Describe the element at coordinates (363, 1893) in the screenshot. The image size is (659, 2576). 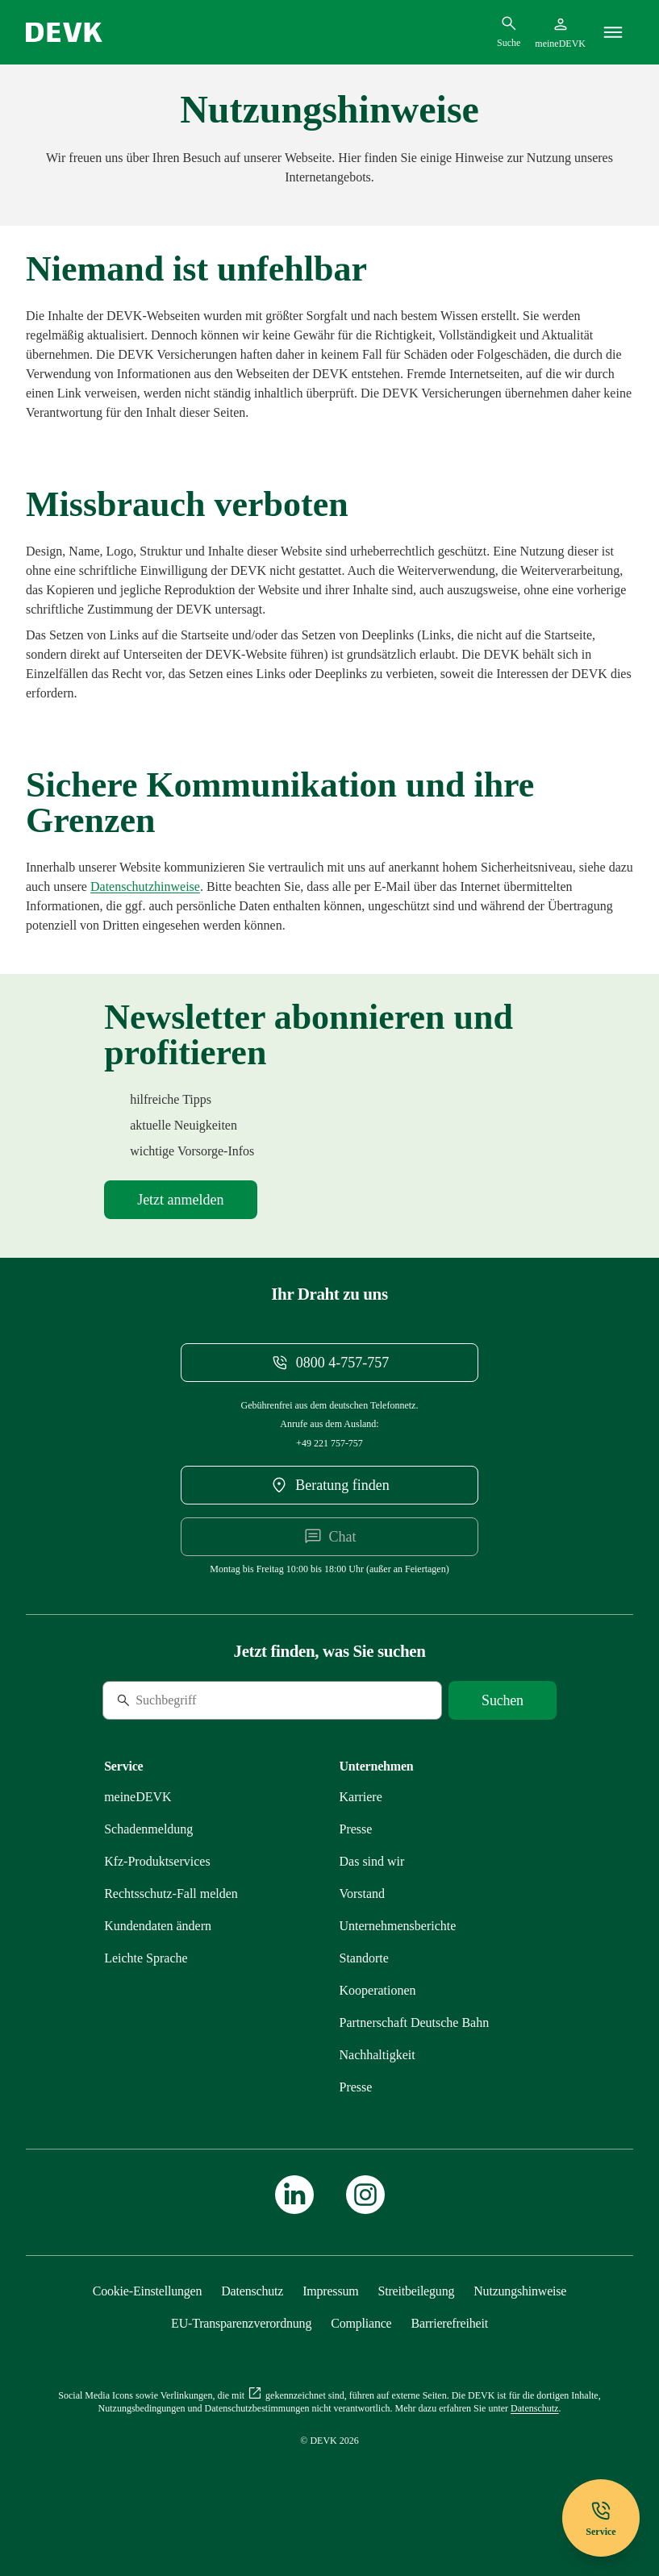
I see `[Mehr zu Vorstand erfahren]` at that location.